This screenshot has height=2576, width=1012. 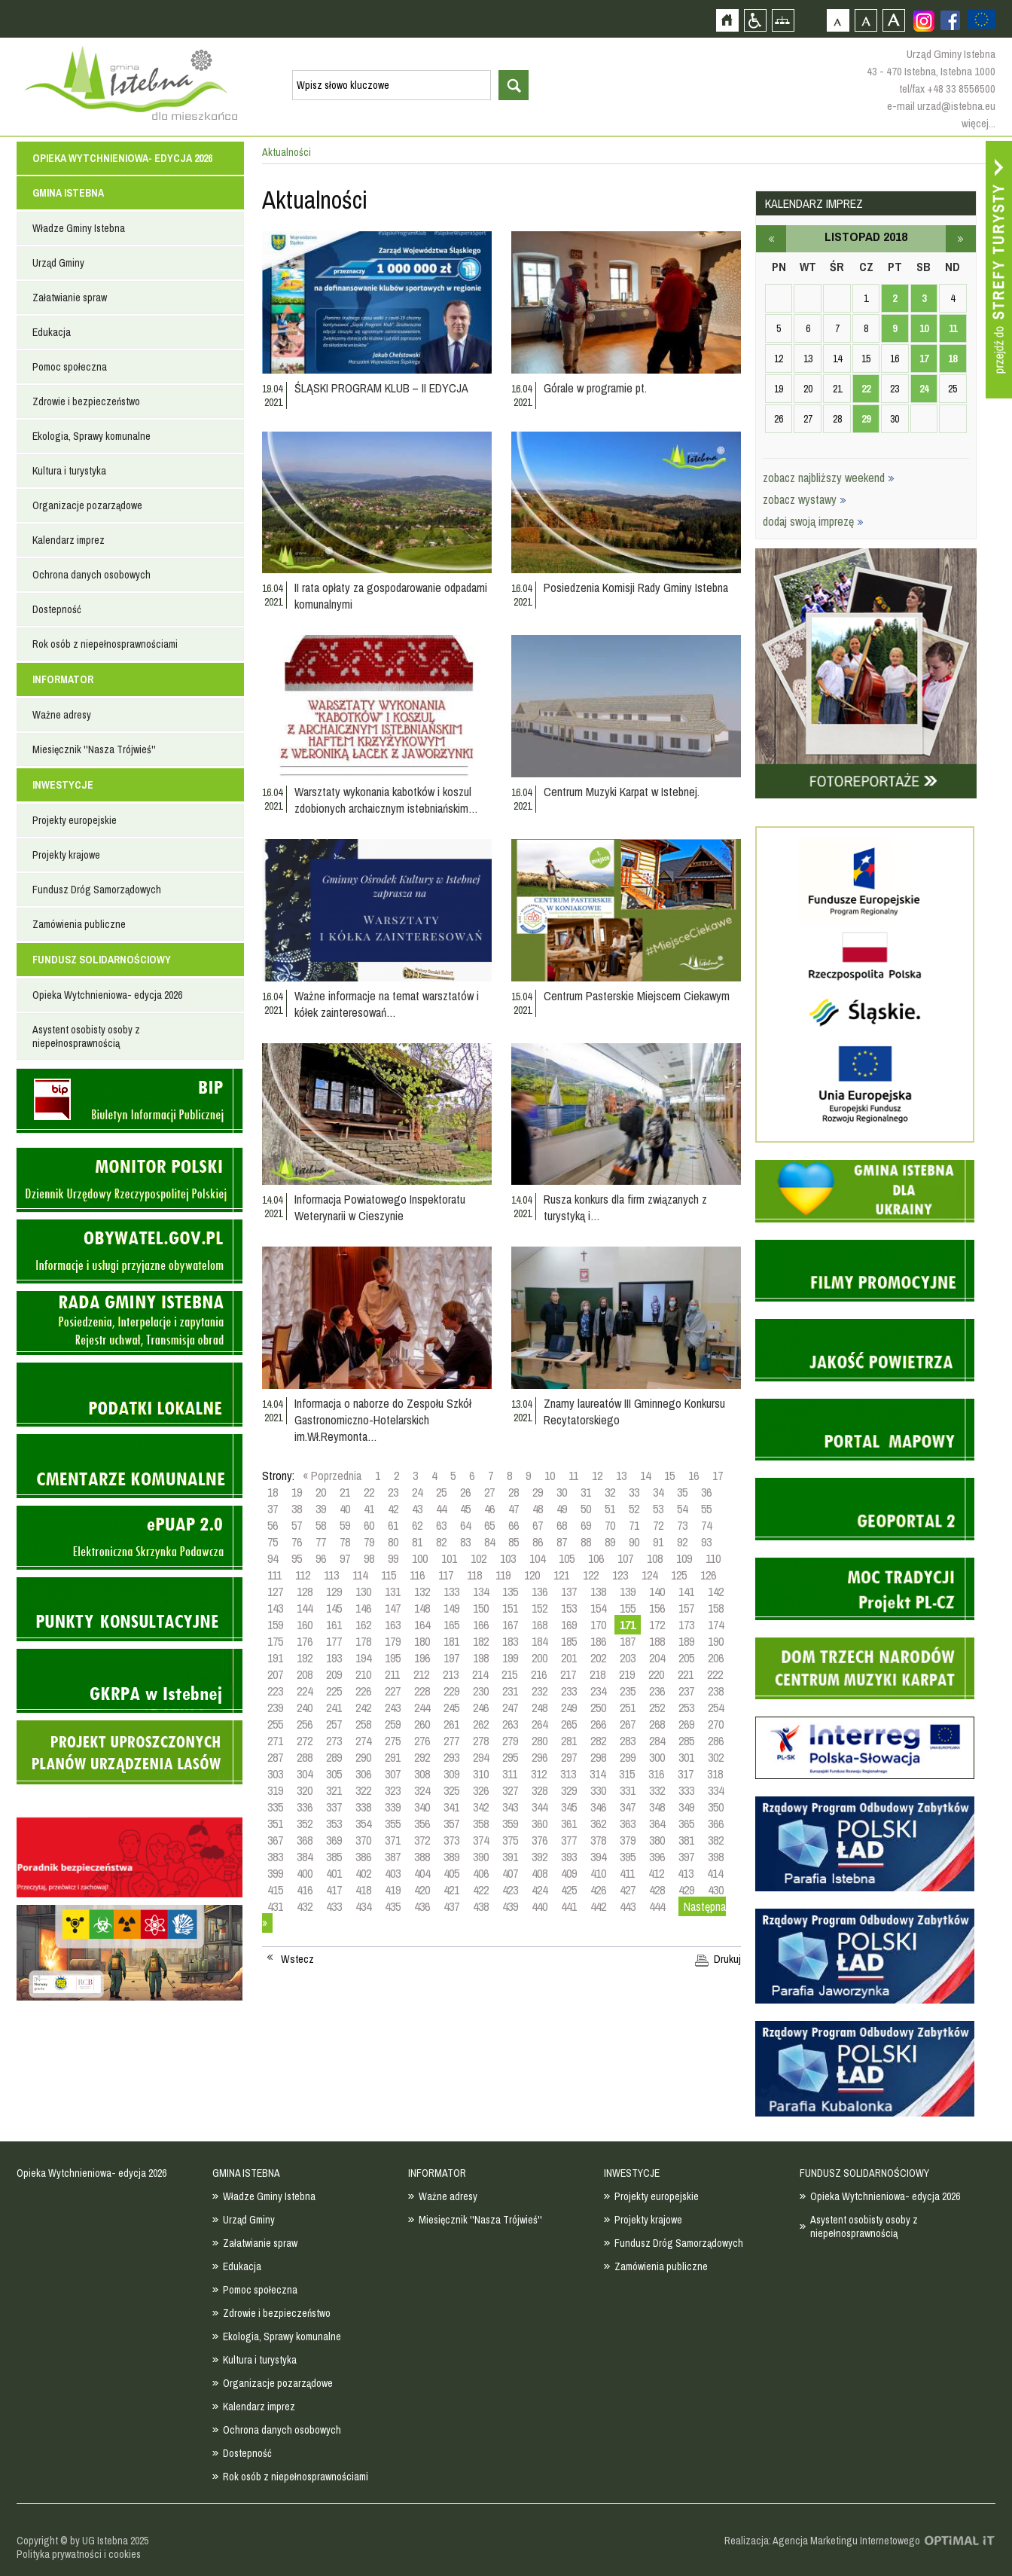 I want to click on 138, so click(x=598, y=1591).